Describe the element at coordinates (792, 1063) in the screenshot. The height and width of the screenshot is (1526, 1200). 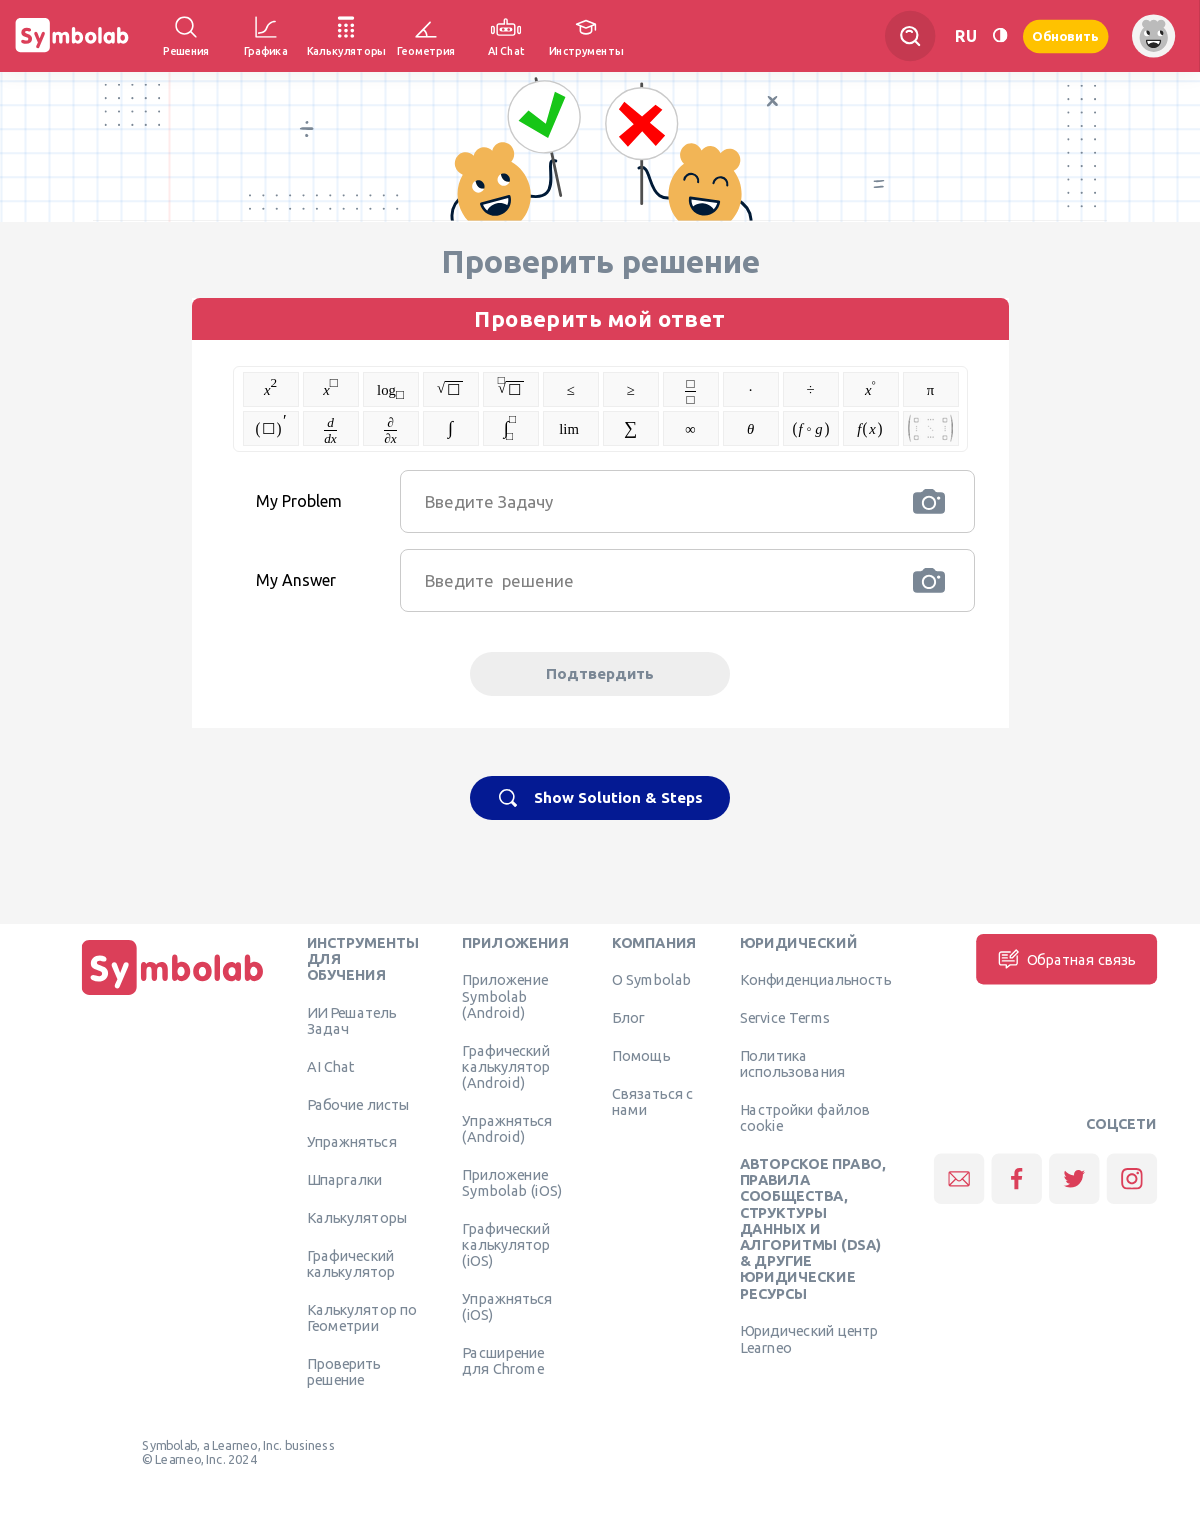
I see `Политика использования` at that location.